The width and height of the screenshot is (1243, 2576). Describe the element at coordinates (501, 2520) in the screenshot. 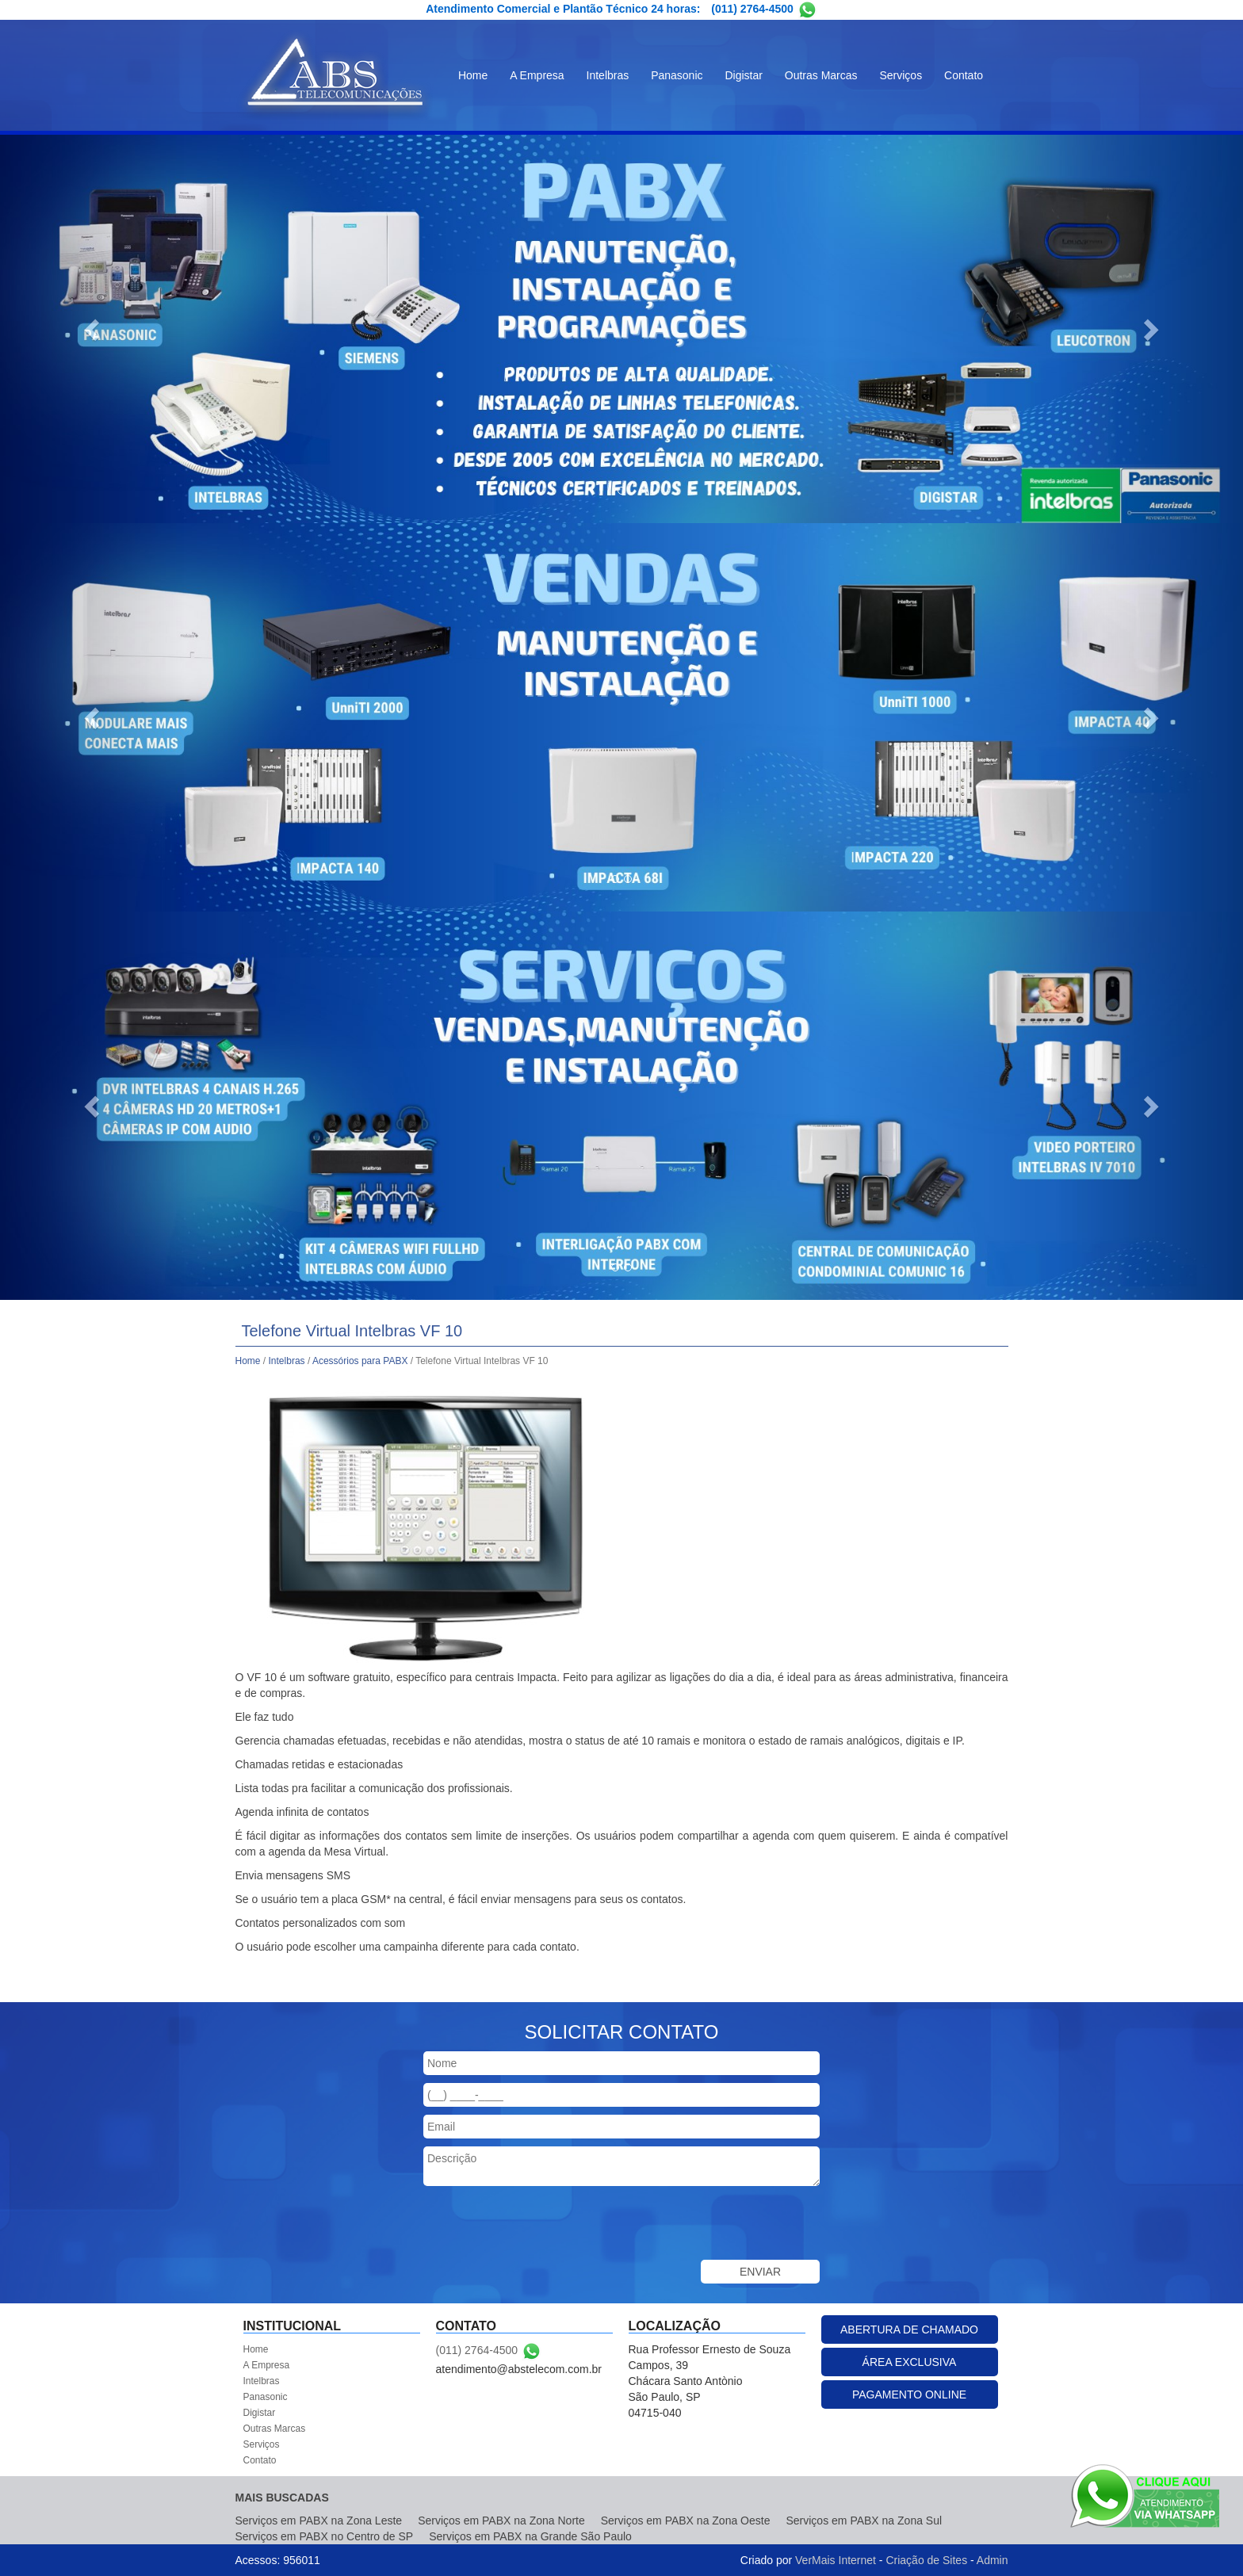

I see `Serviços em PABX na Zona Norte` at that location.